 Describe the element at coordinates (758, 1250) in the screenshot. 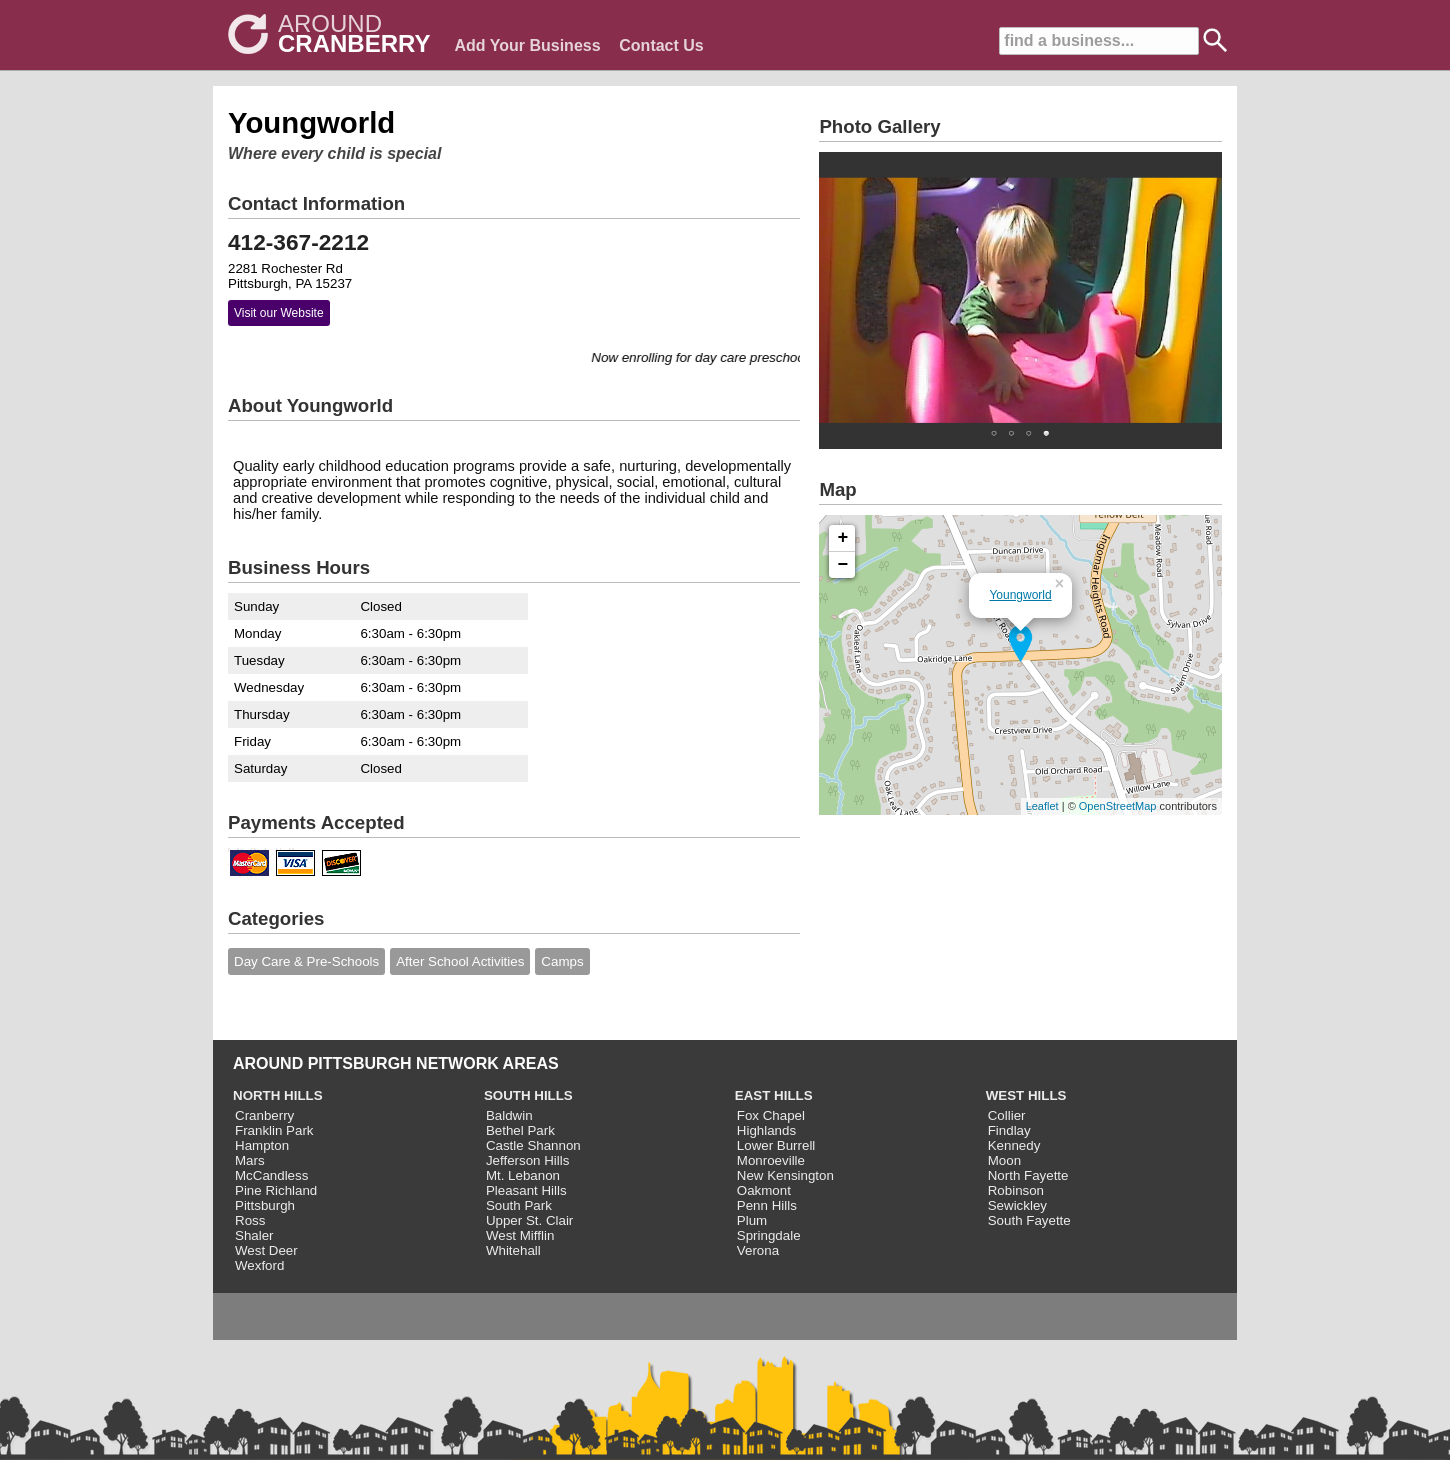

I see `Verona` at that location.